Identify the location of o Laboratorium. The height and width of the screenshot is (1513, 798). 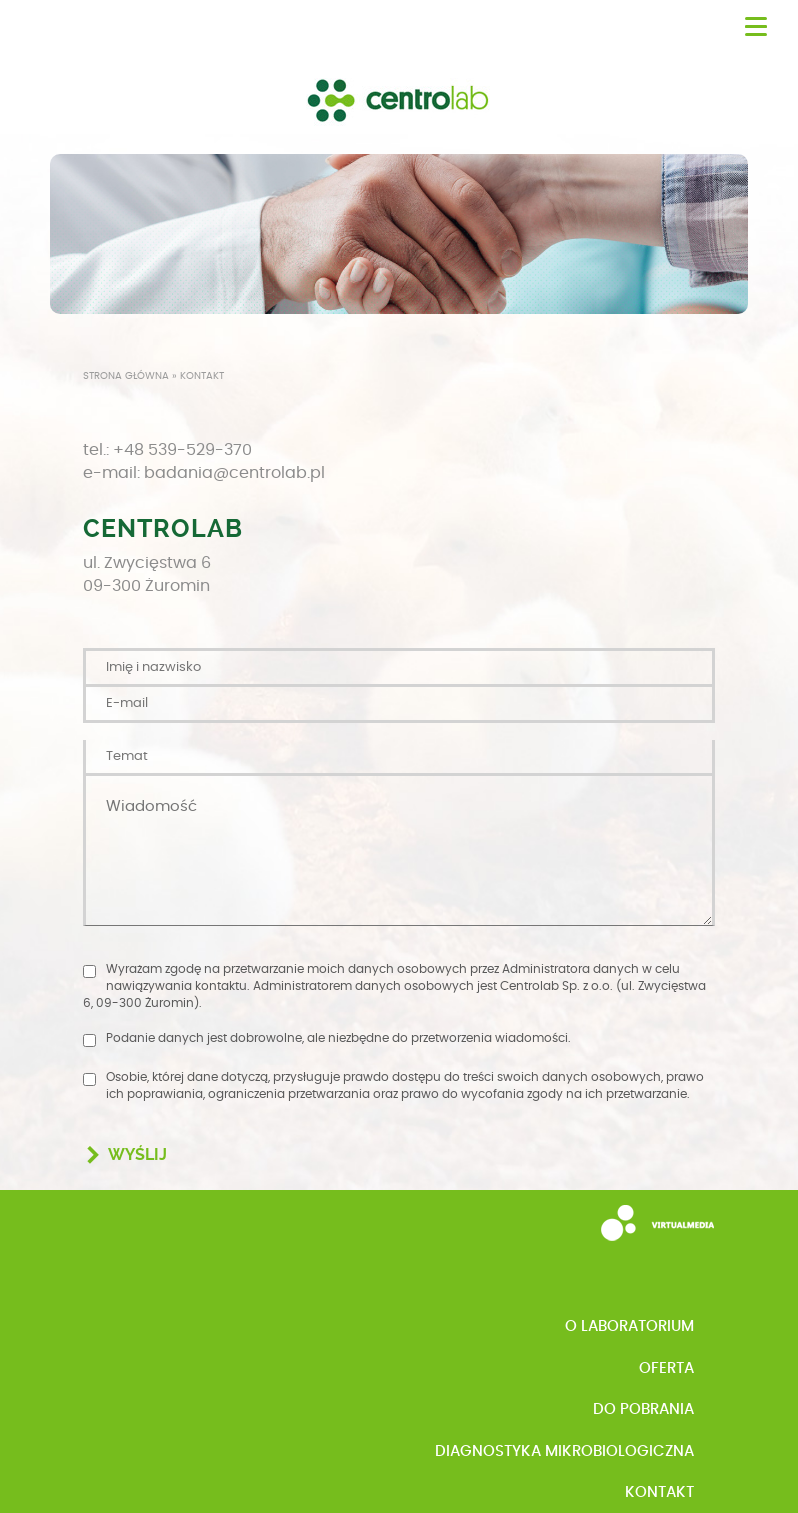
(629, 1326).